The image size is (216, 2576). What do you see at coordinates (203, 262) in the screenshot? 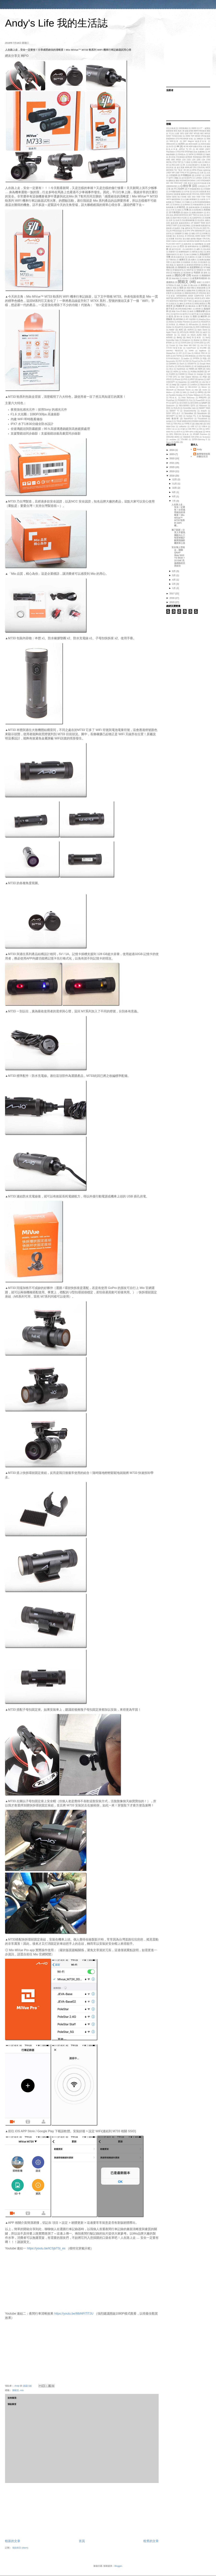
I see `視訊協作` at bounding box center [203, 262].